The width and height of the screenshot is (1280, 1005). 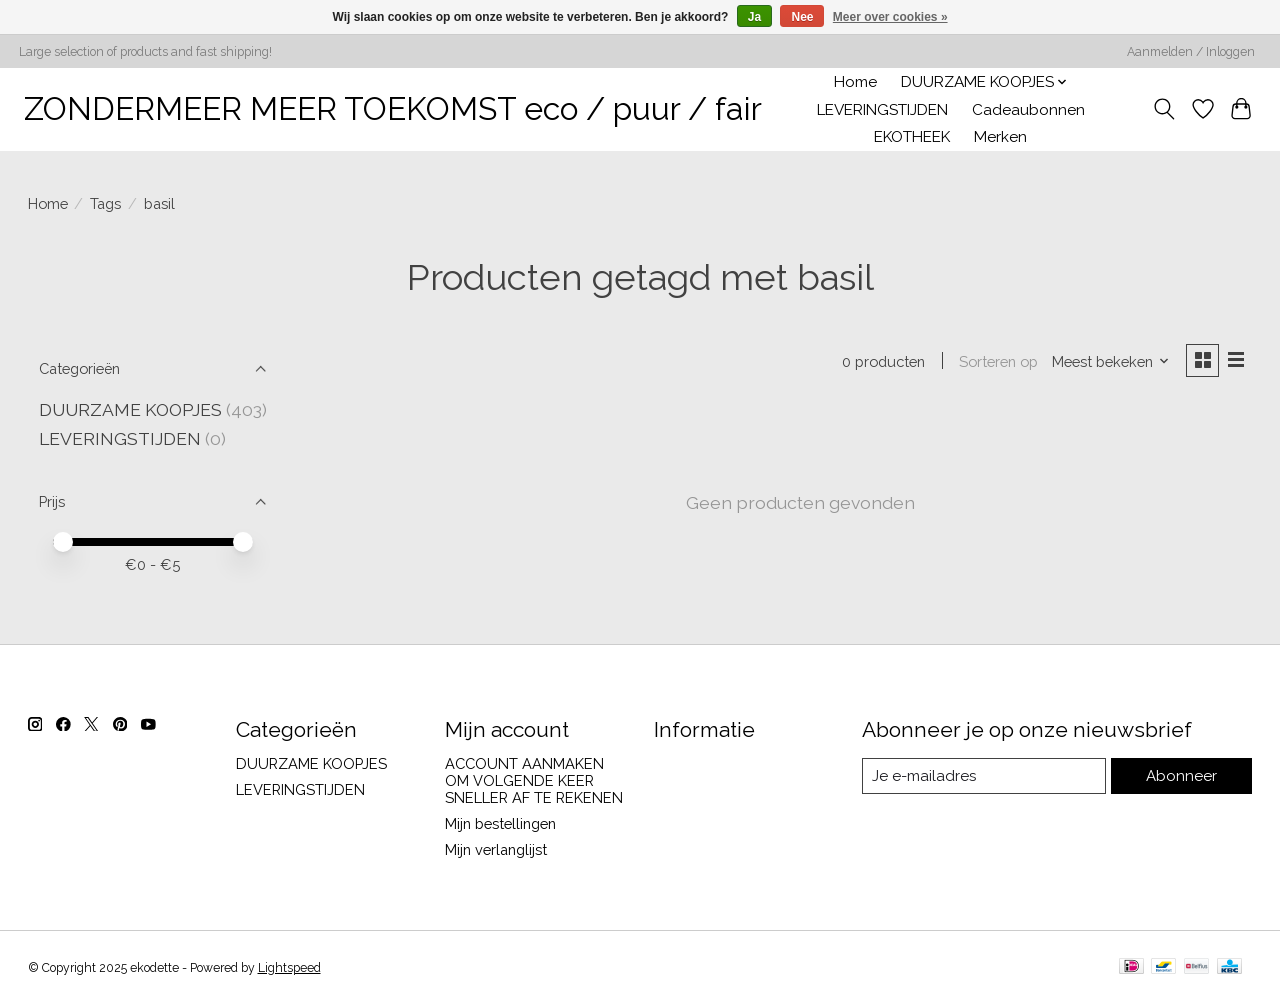 What do you see at coordinates (1183, 776) in the screenshot?
I see `Abonneer` at bounding box center [1183, 776].